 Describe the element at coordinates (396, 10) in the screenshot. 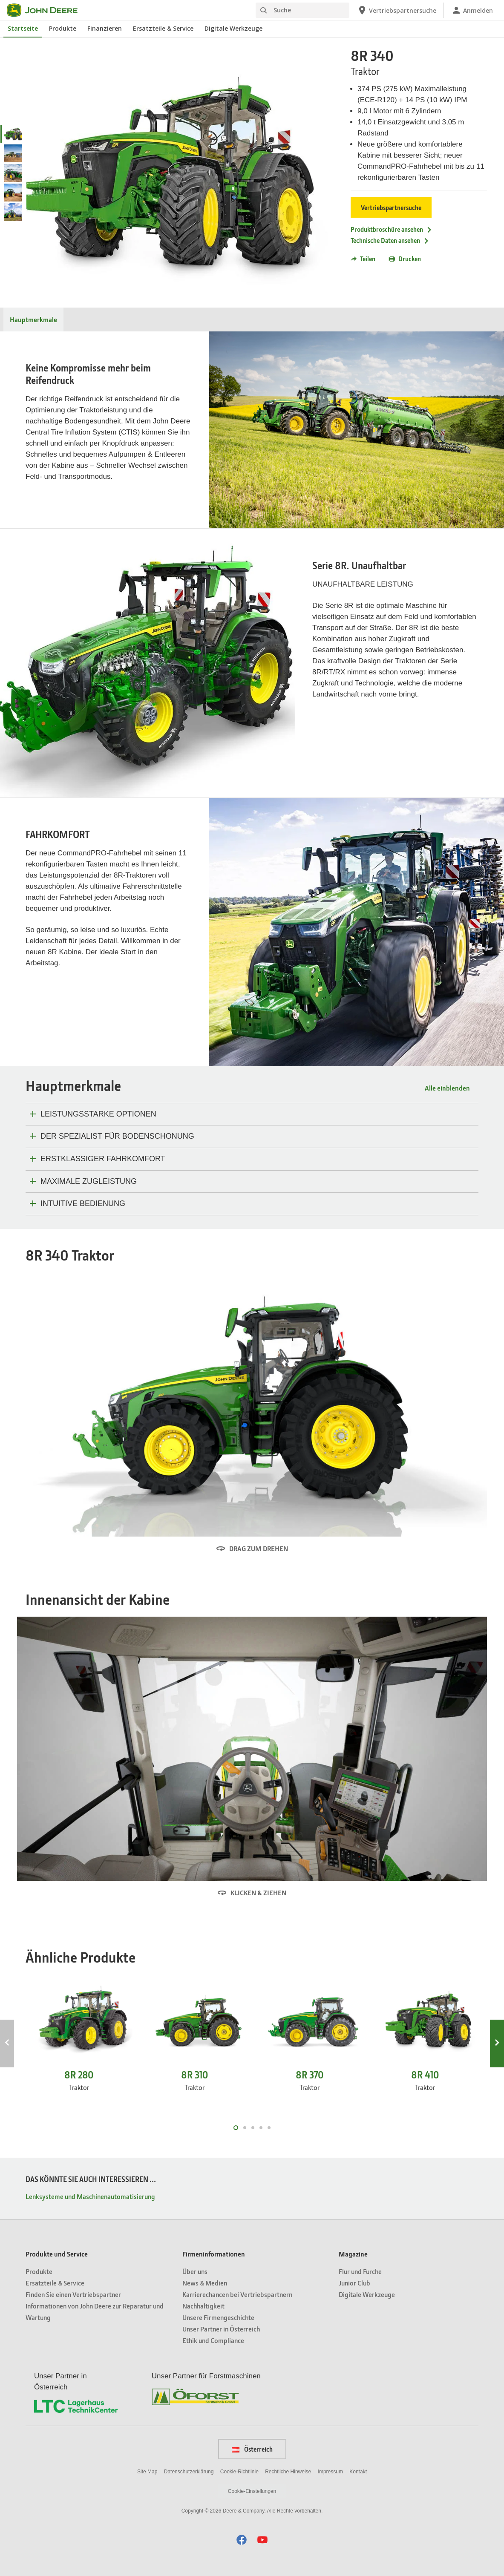

I see `[John Deere Vertriebspartnersuche]` at that location.